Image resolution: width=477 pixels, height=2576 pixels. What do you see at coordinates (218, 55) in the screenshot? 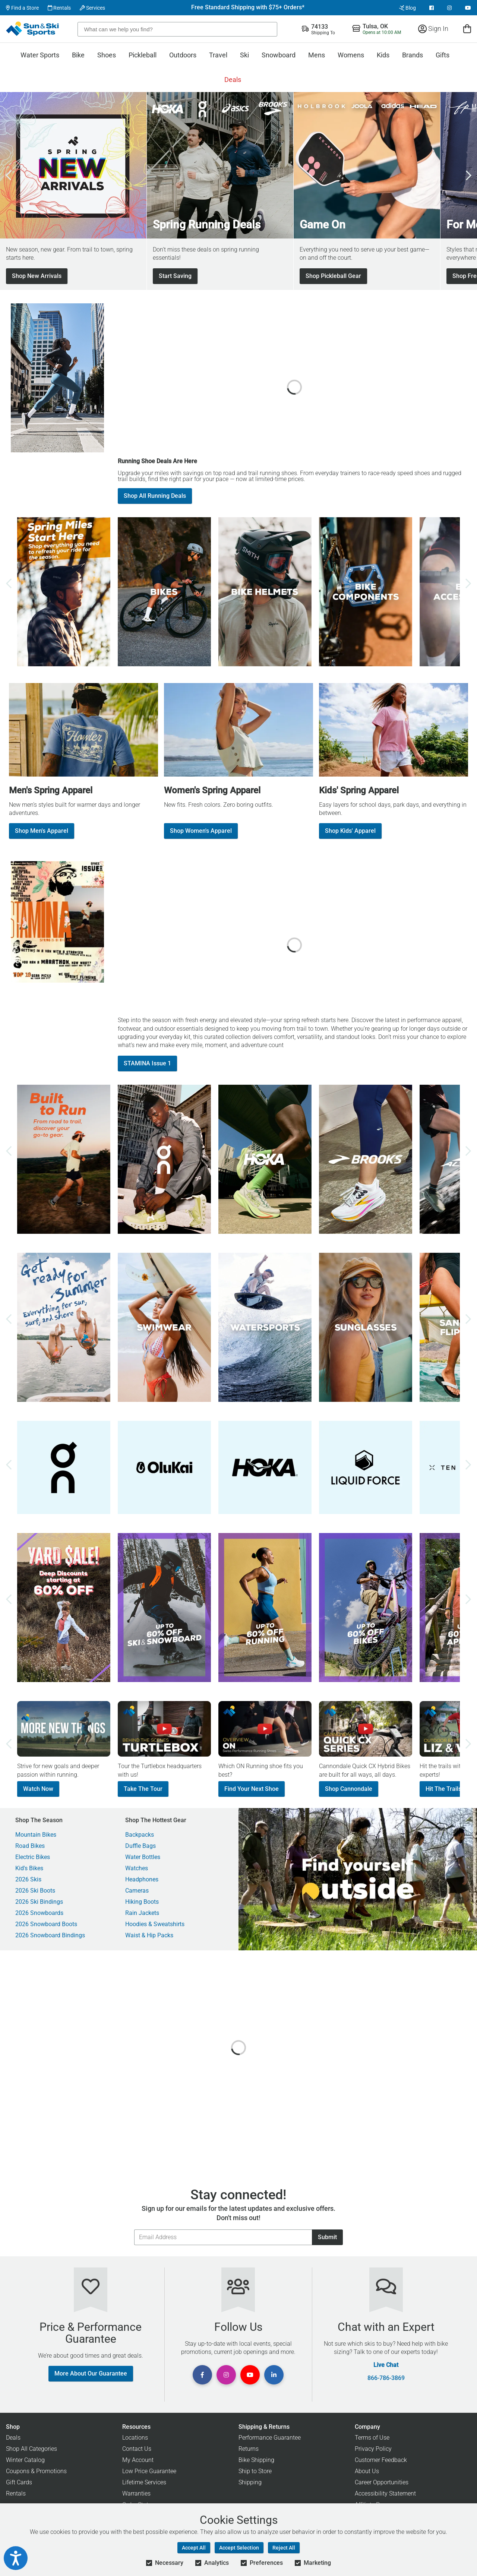
I see `Travel` at bounding box center [218, 55].